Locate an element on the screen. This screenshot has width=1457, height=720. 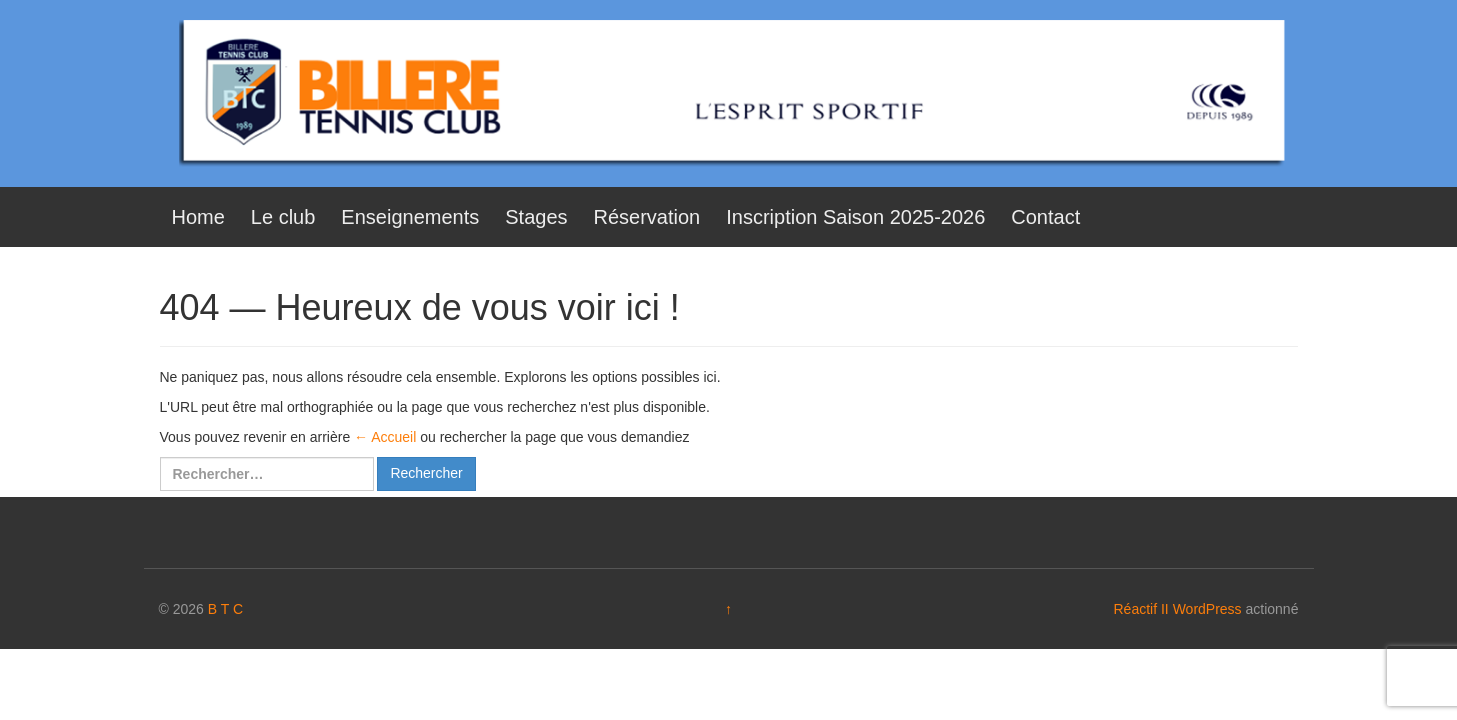
Le club is located at coordinates (283, 217).